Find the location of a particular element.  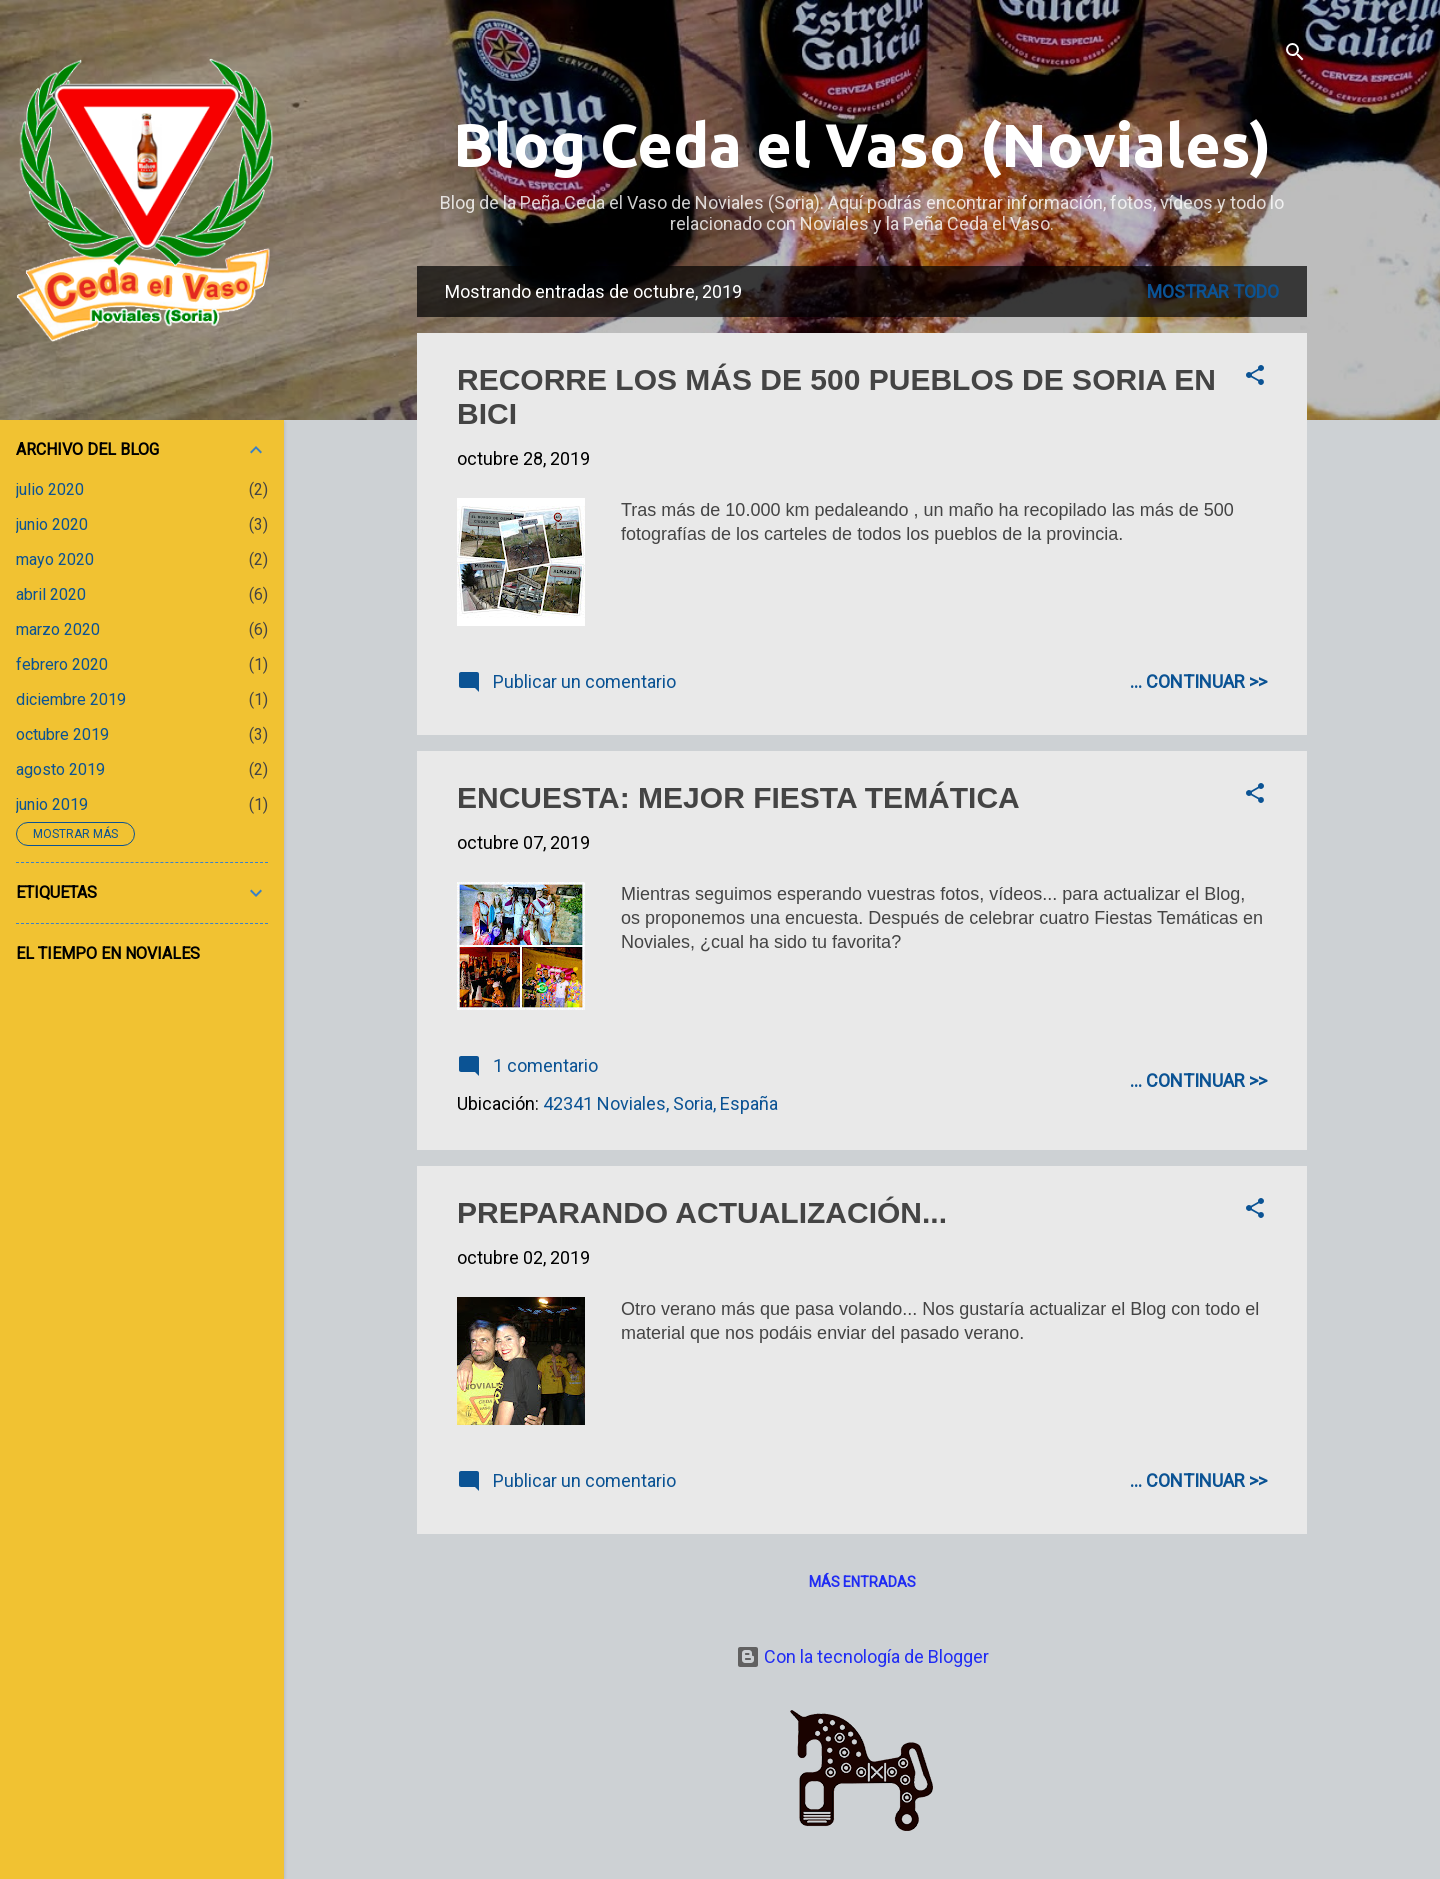

octubre 2019 is located at coordinates (62, 734).